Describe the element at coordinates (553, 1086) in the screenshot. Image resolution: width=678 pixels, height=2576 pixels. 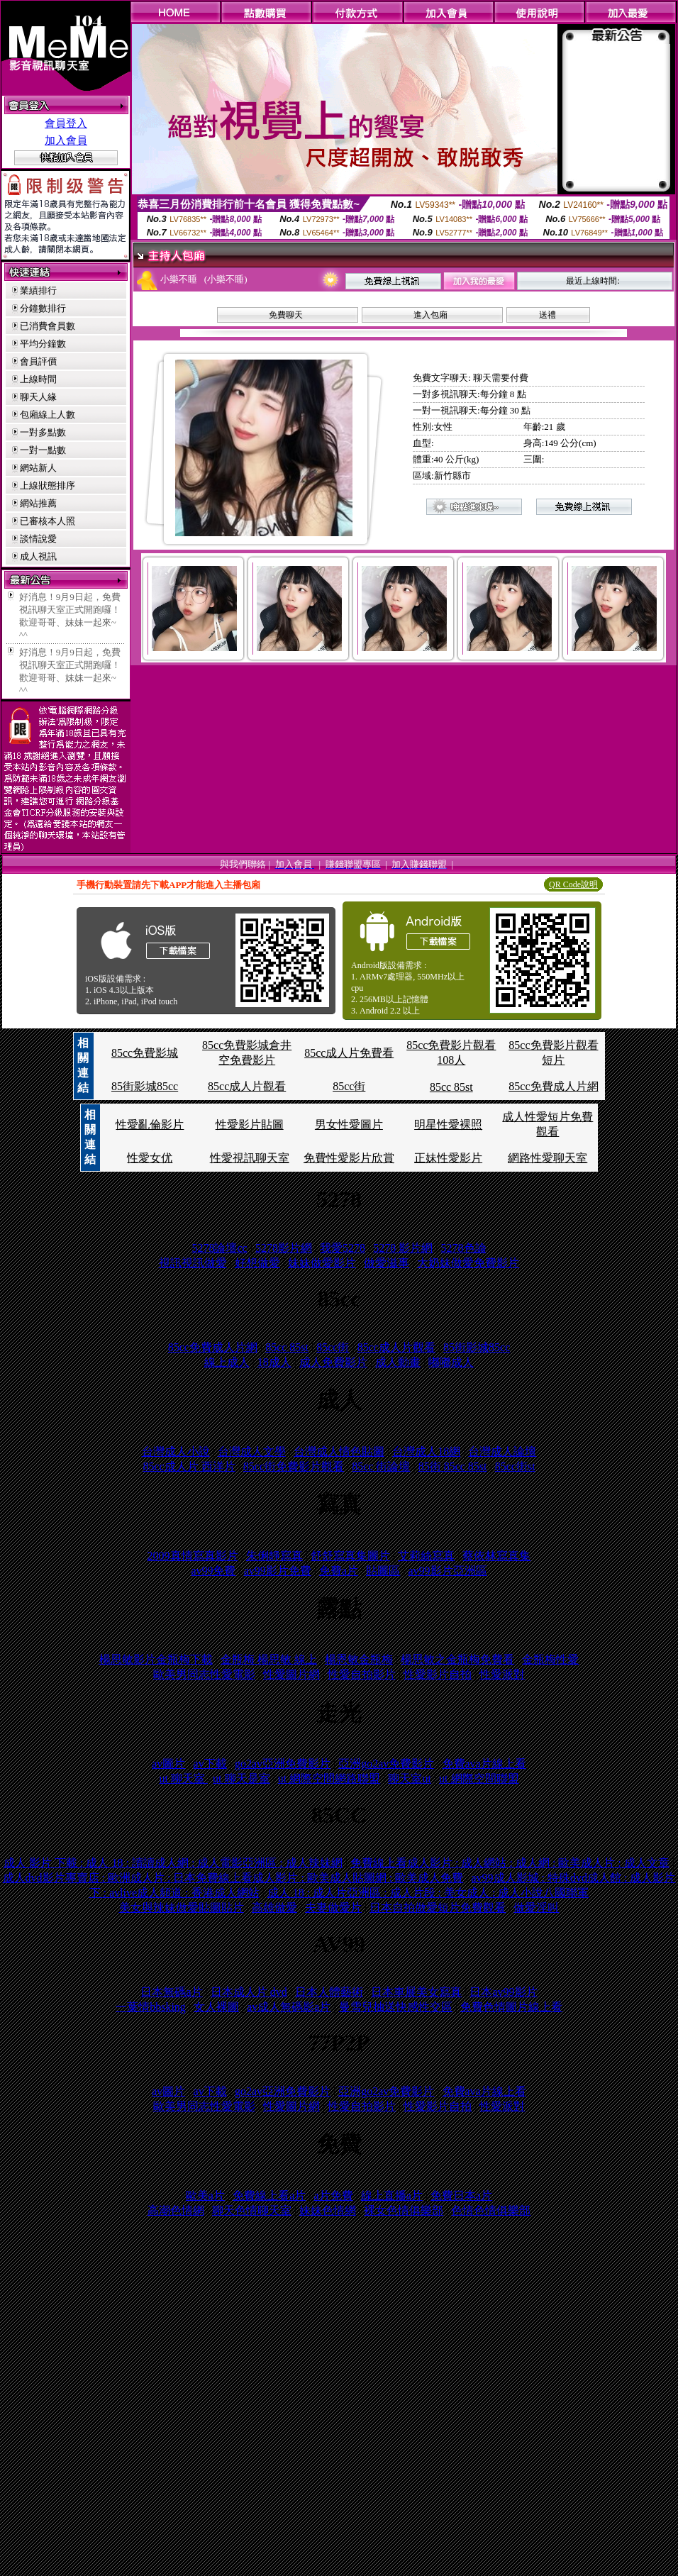
I see `85cc免費成人片網` at that location.